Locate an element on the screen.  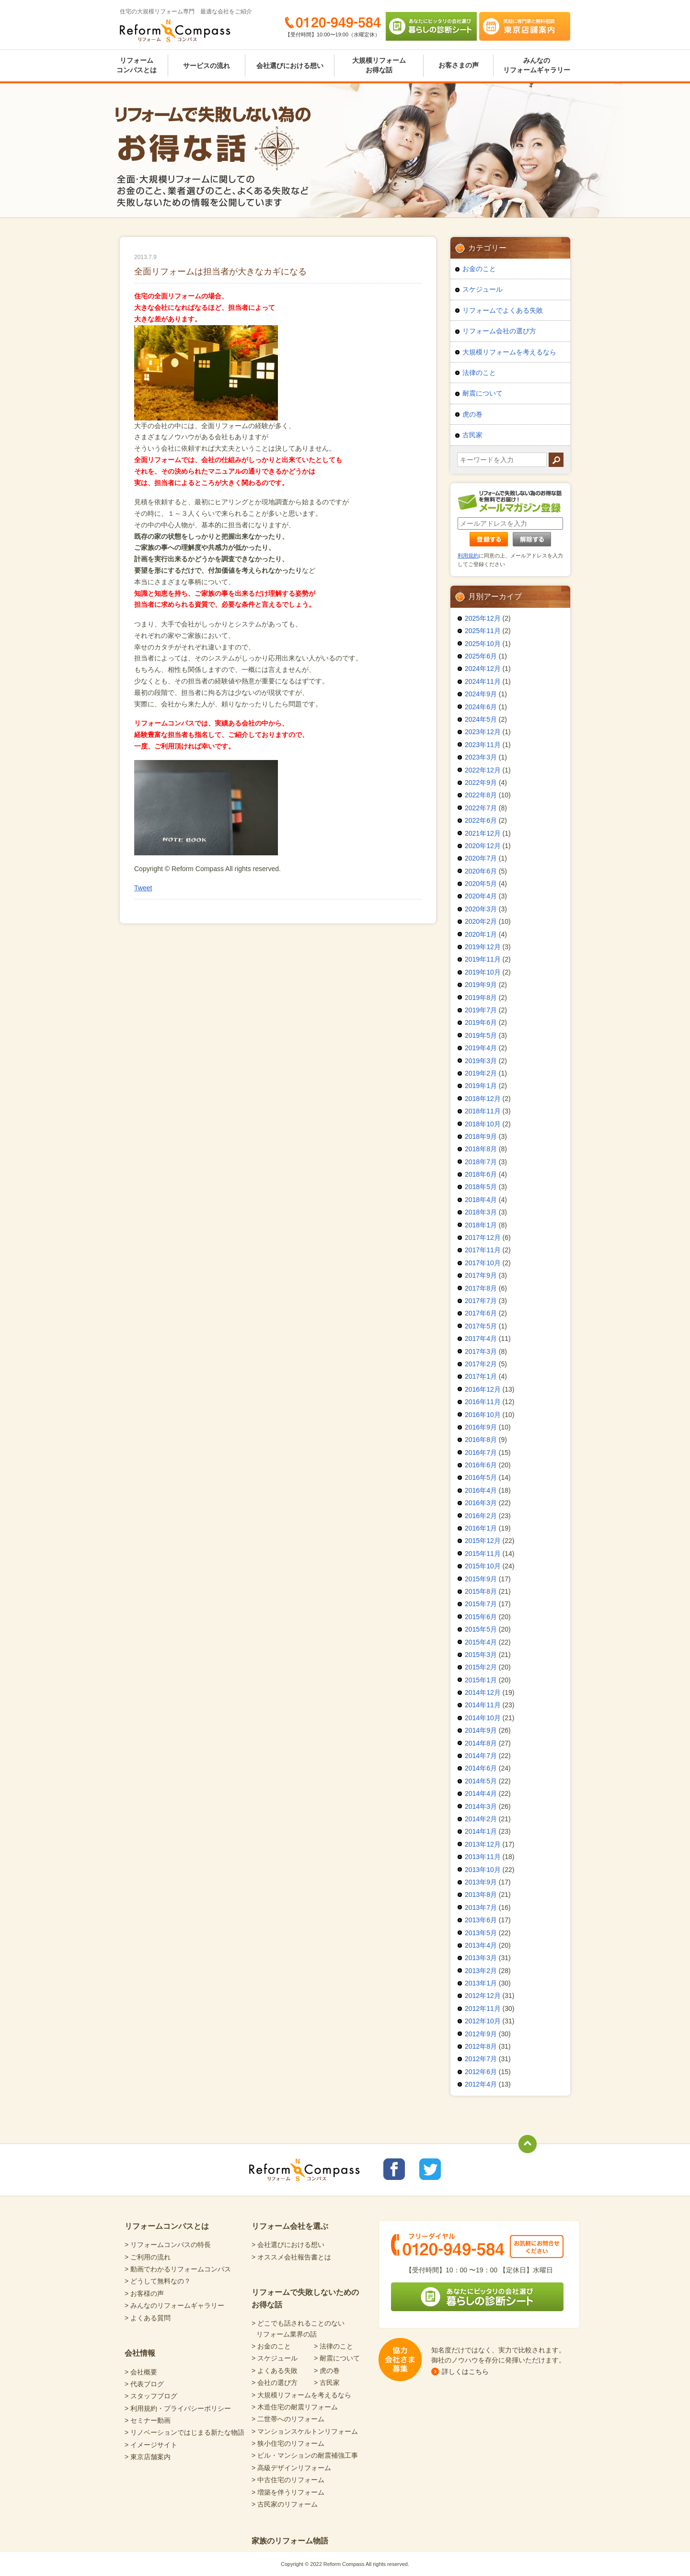
2016年9月 is located at coordinates (481, 1427).